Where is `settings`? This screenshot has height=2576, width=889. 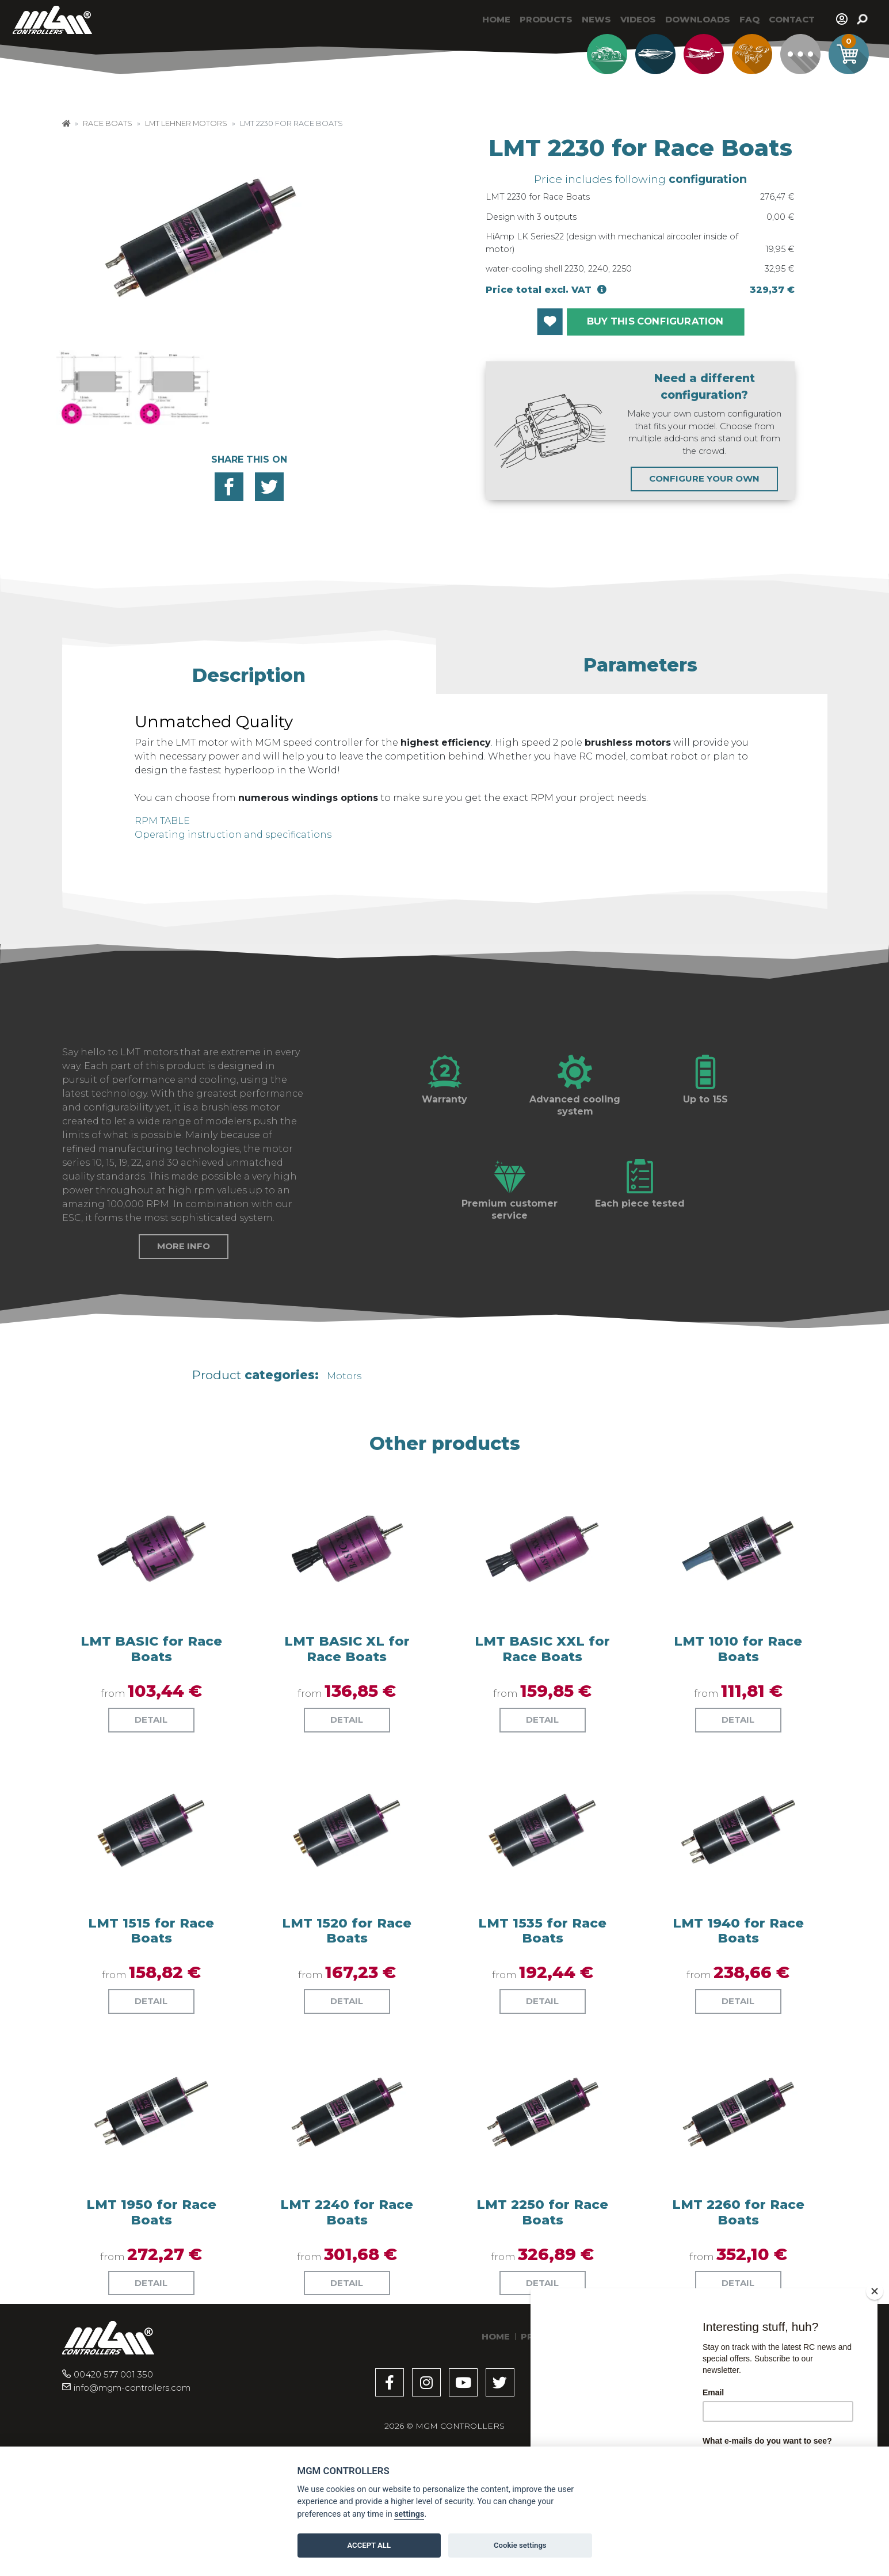 settings is located at coordinates (409, 2514).